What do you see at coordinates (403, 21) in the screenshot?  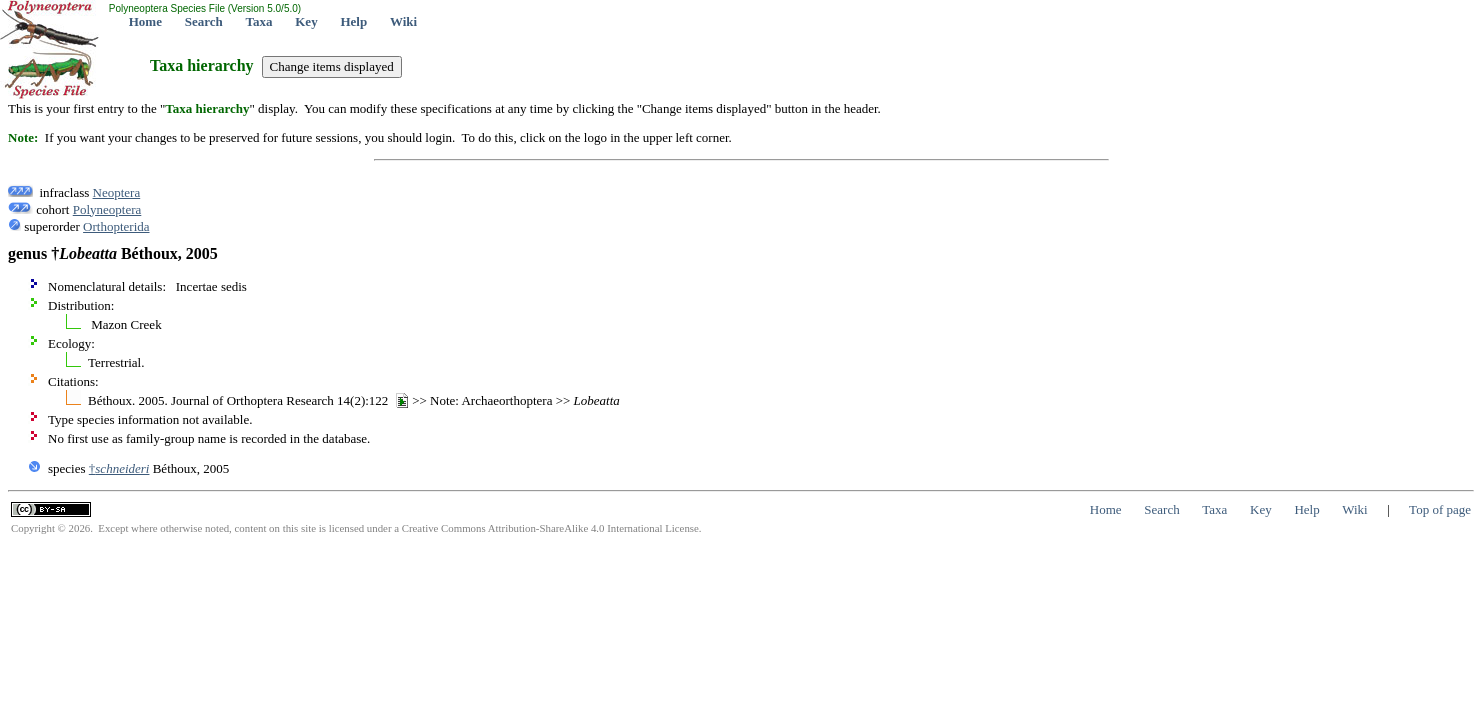 I see `Wiki` at bounding box center [403, 21].